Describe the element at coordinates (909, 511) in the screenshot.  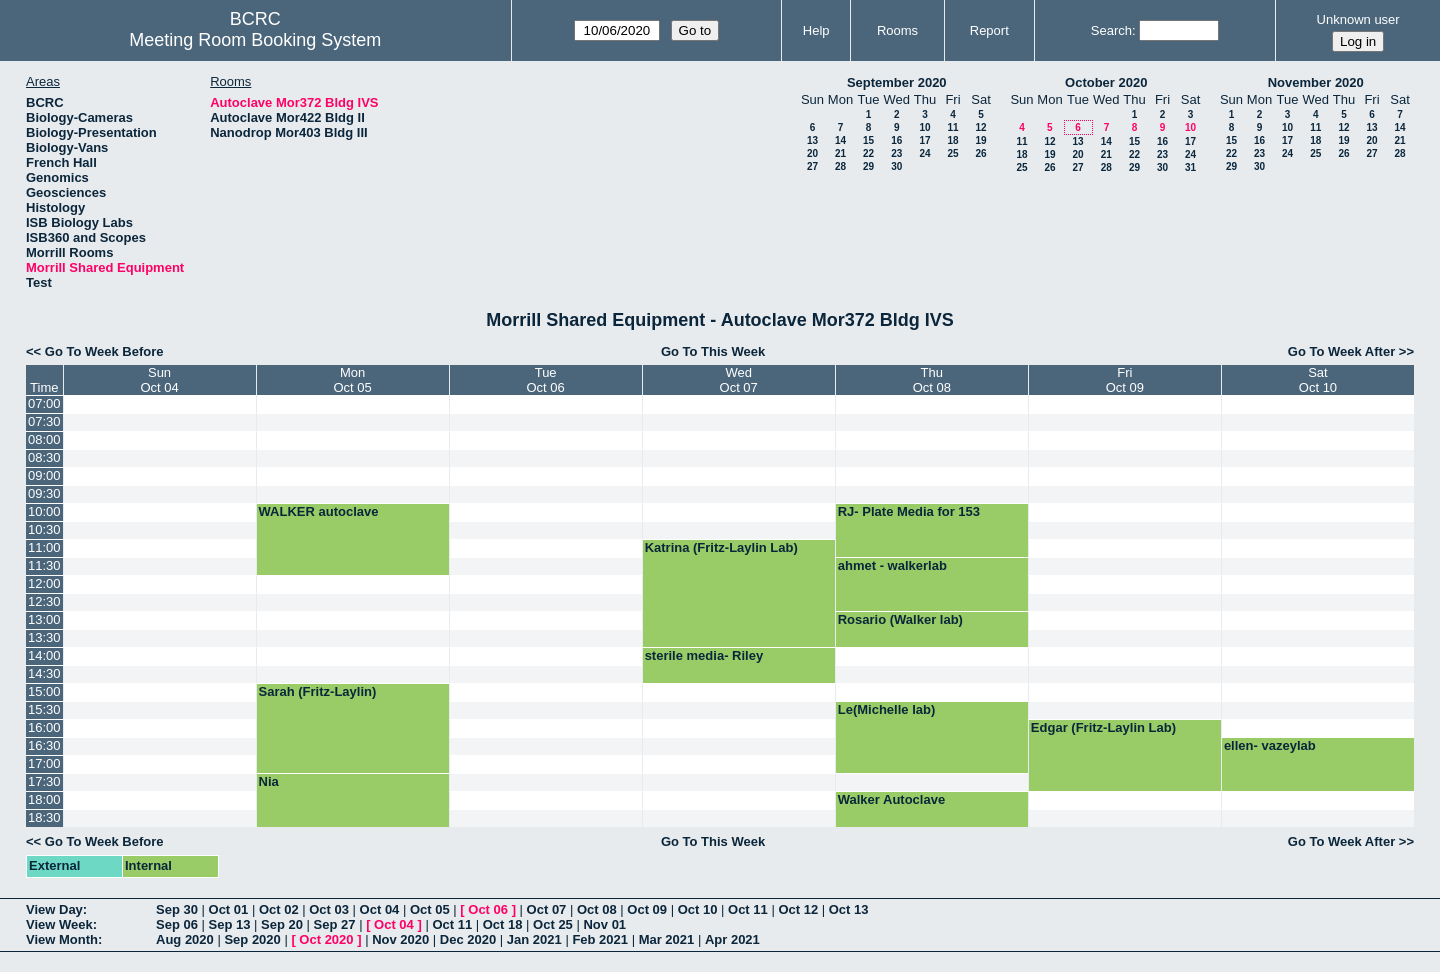
I see `RJ- Plate Media for 153` at that location.